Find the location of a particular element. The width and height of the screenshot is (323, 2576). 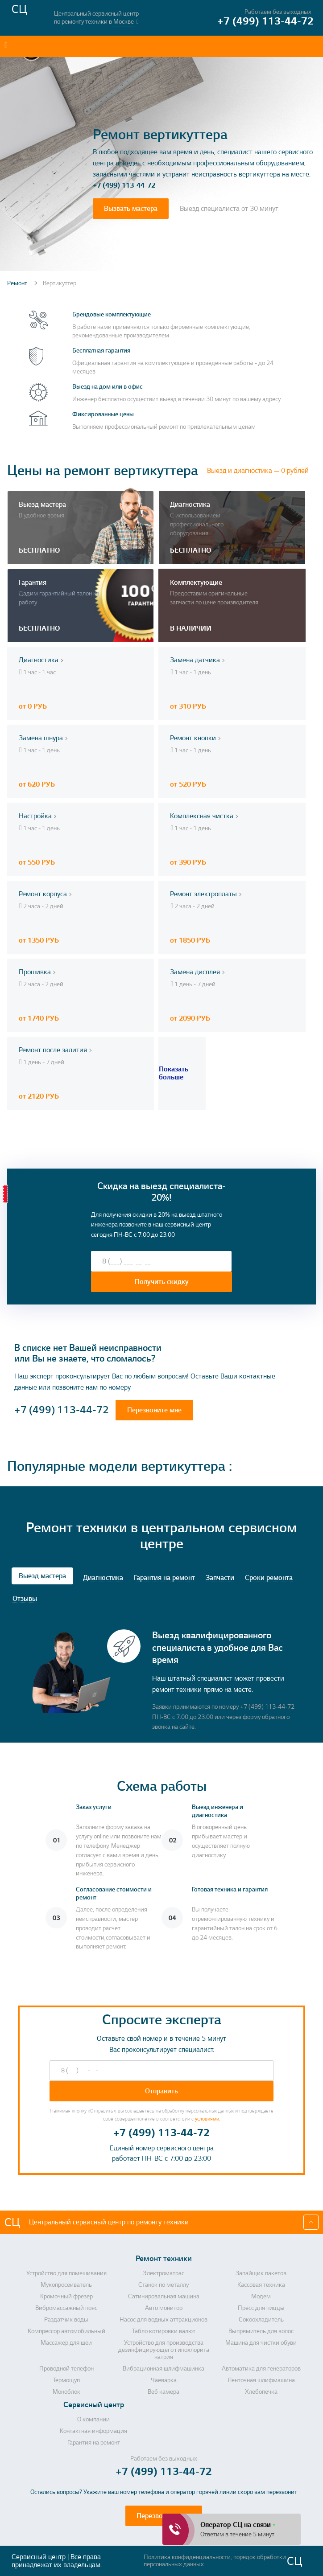

Отправить is located at coordinates (161, 2091).